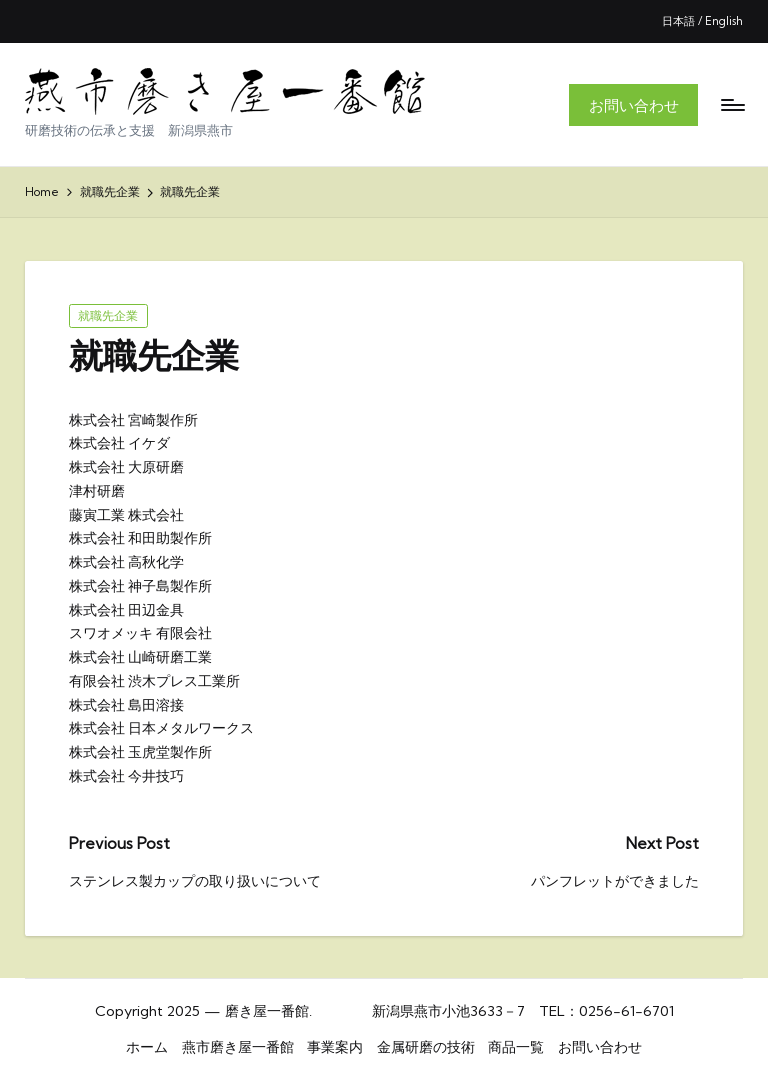 The image size is (768, 1081). I want to click on [Menu], so click(731, 105).